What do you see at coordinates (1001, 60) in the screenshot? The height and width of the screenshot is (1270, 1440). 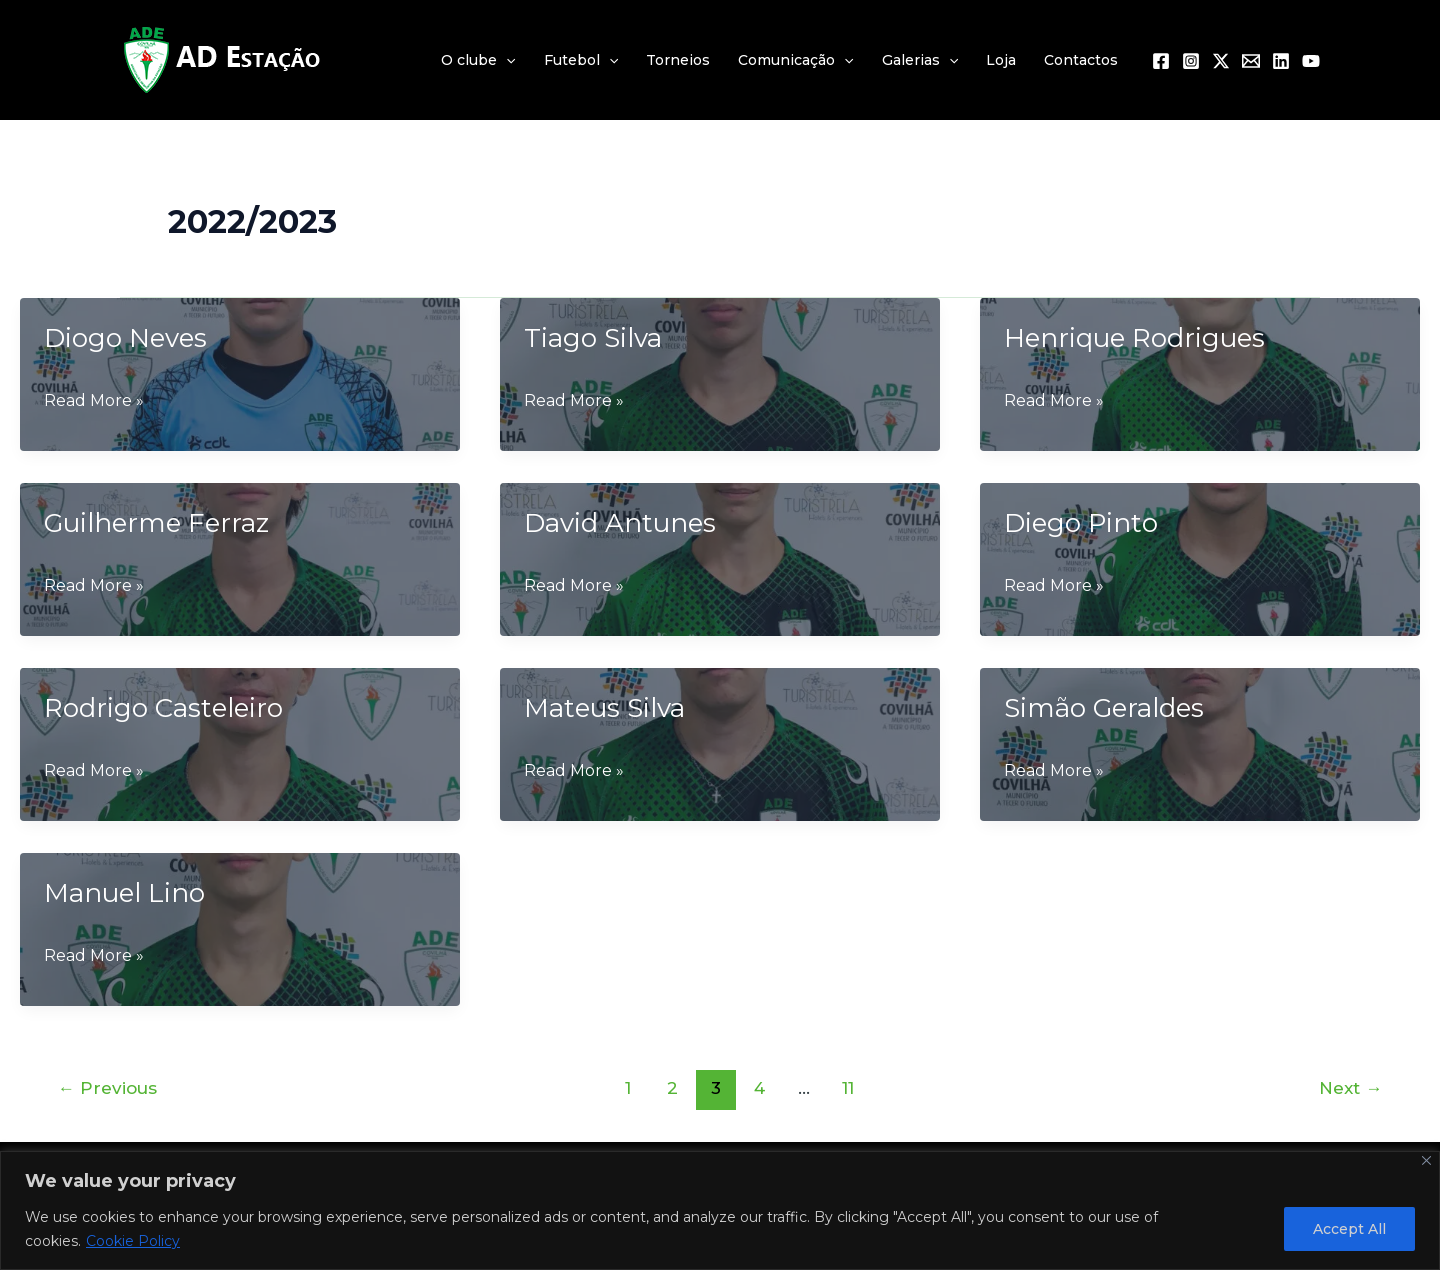 I see `Loja` at bounding box center [1001, 60].